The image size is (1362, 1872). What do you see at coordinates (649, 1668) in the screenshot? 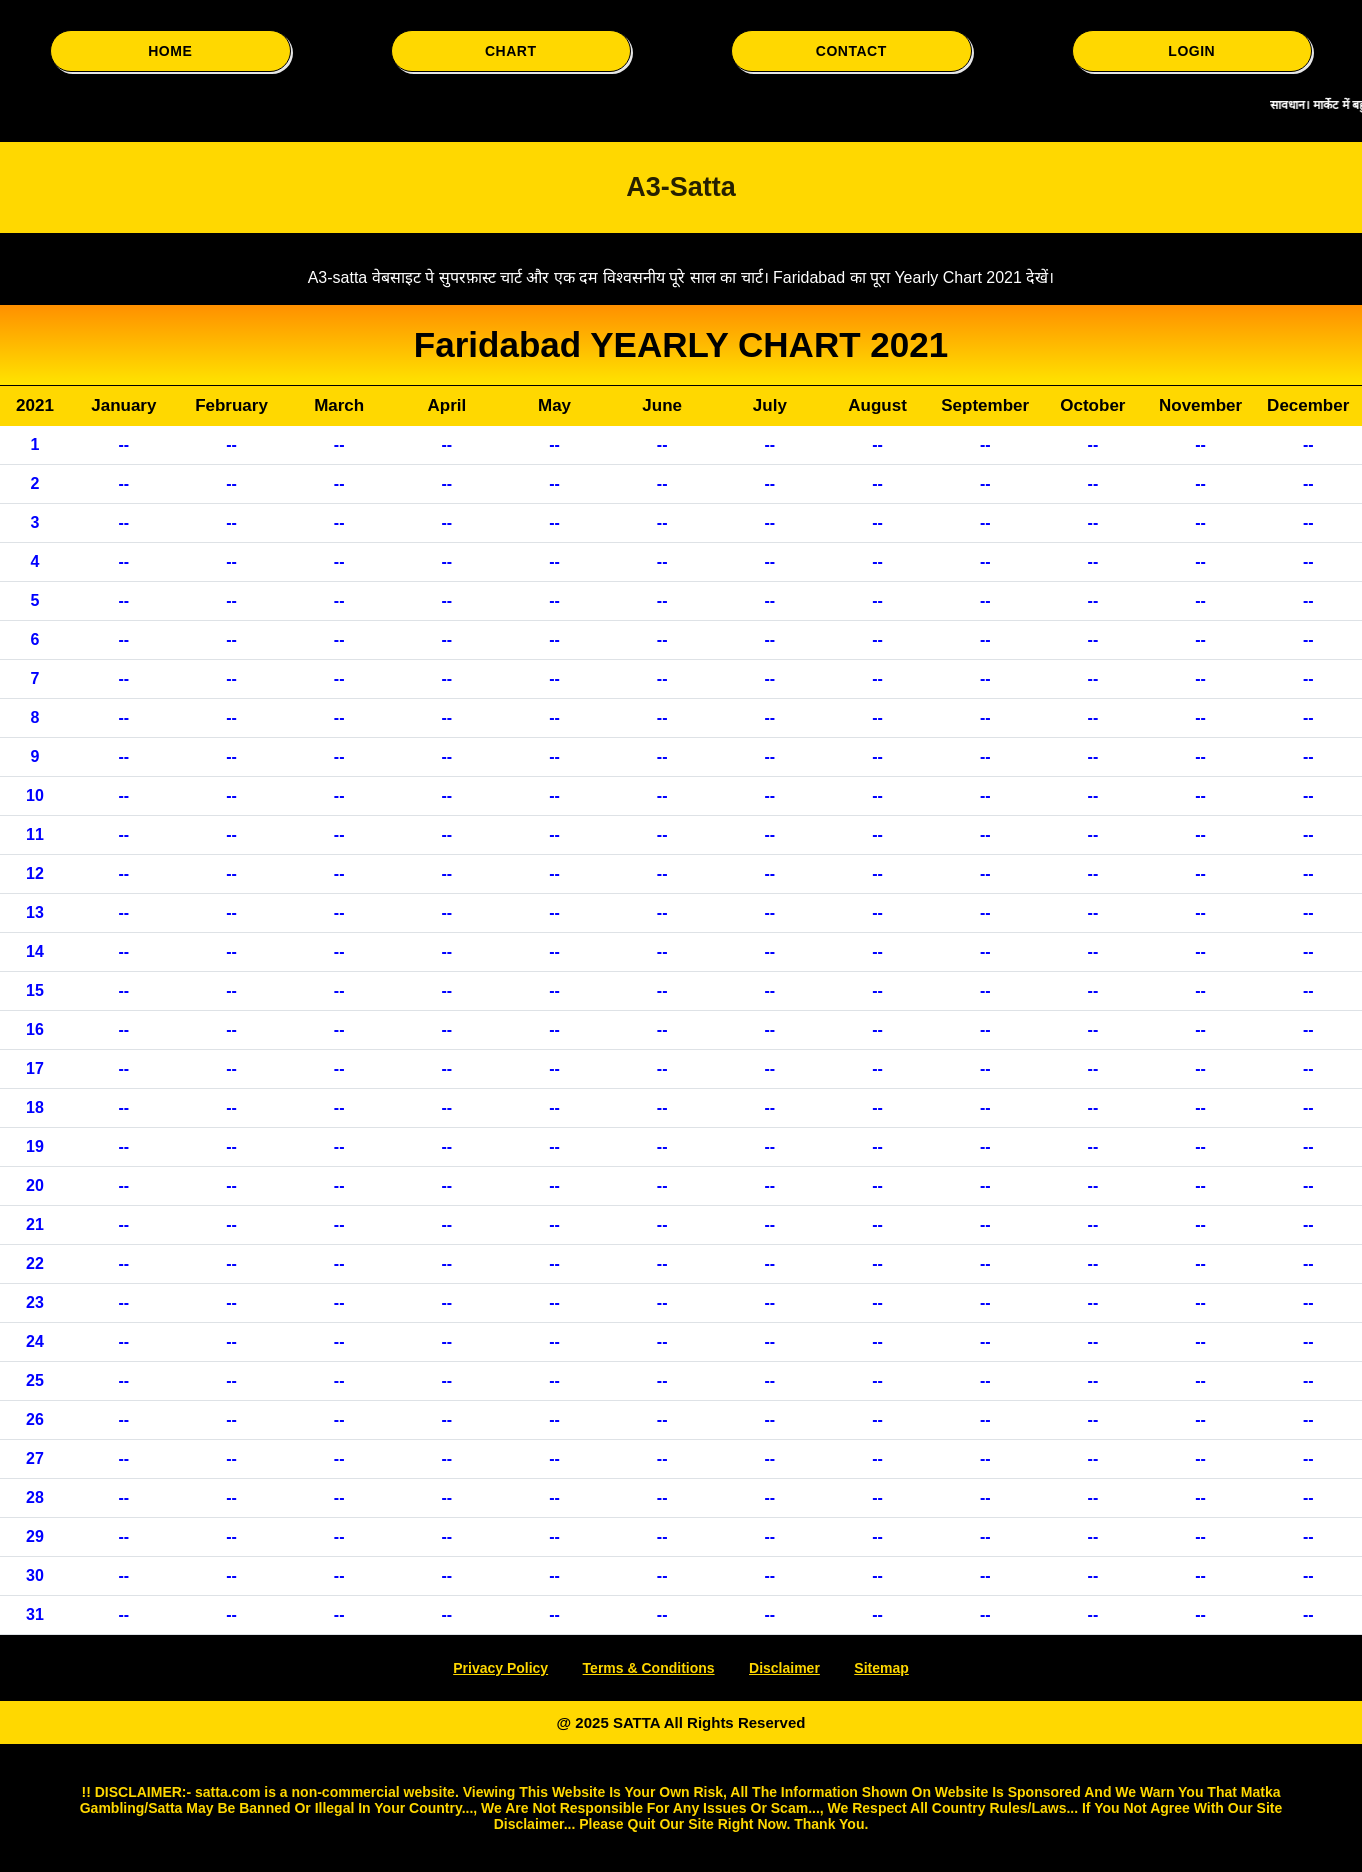
I see `Terms & Conditions` at bounding box center [649, 1668].